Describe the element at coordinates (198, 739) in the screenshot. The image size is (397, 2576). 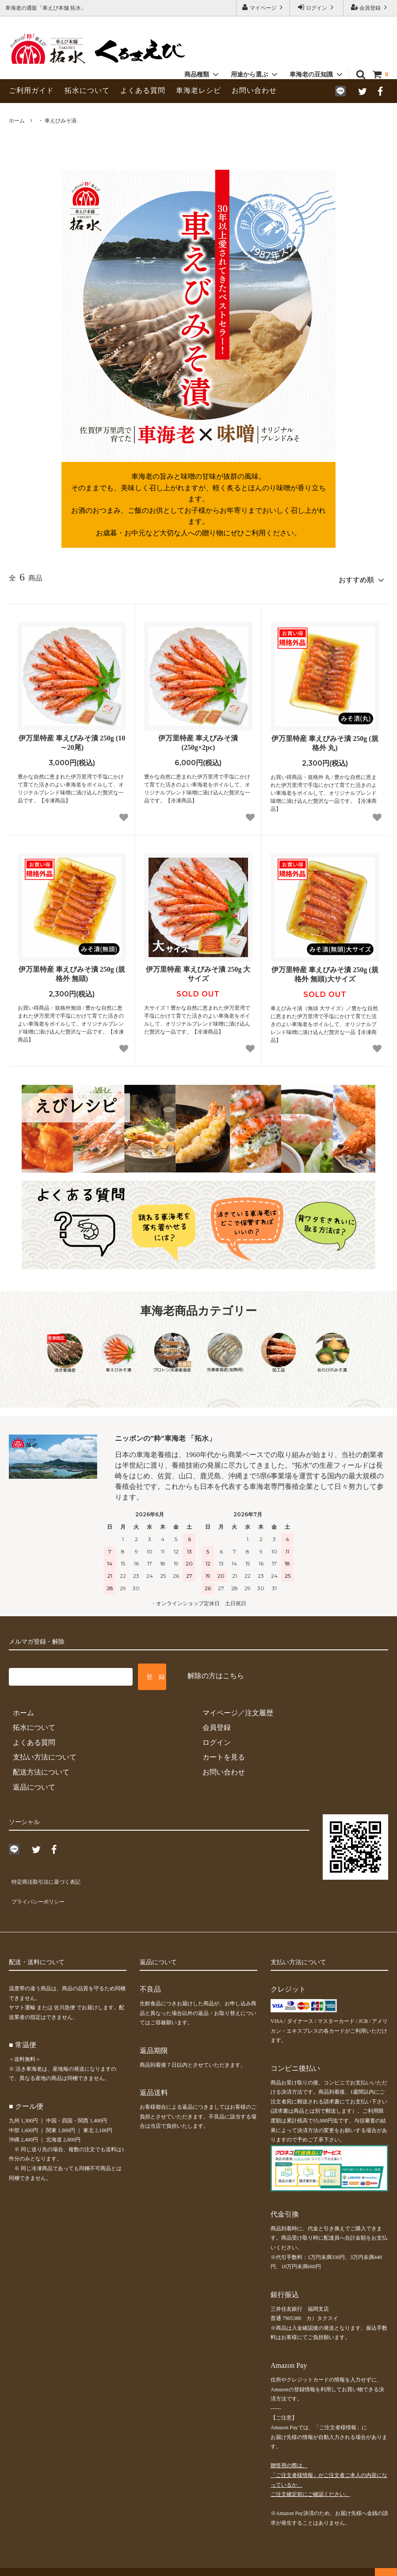
I see `伊万里特産 車えびみそ漬 (250g×2pc)` at that location.